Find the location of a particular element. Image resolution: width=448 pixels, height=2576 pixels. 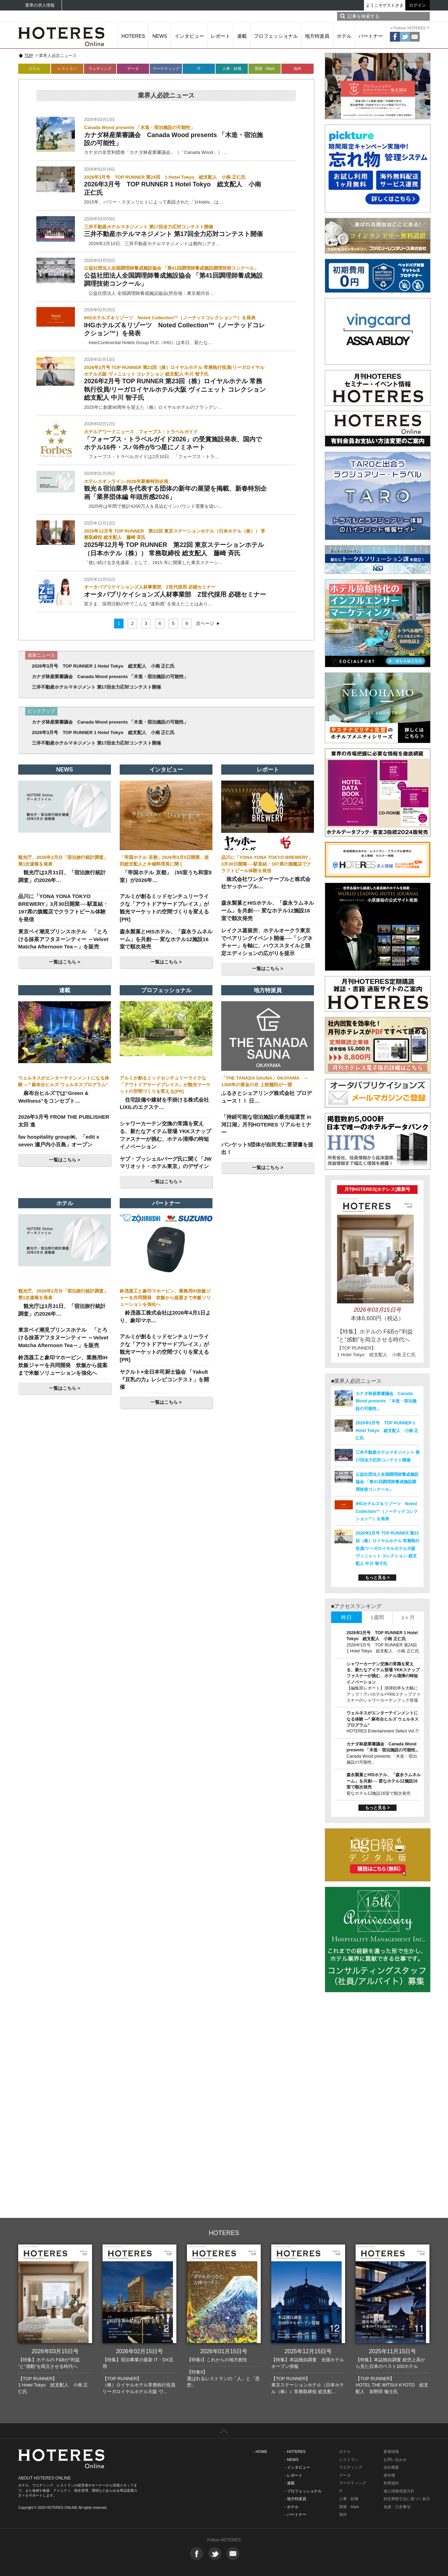

- レポート is located at coordinates (293, 2475).